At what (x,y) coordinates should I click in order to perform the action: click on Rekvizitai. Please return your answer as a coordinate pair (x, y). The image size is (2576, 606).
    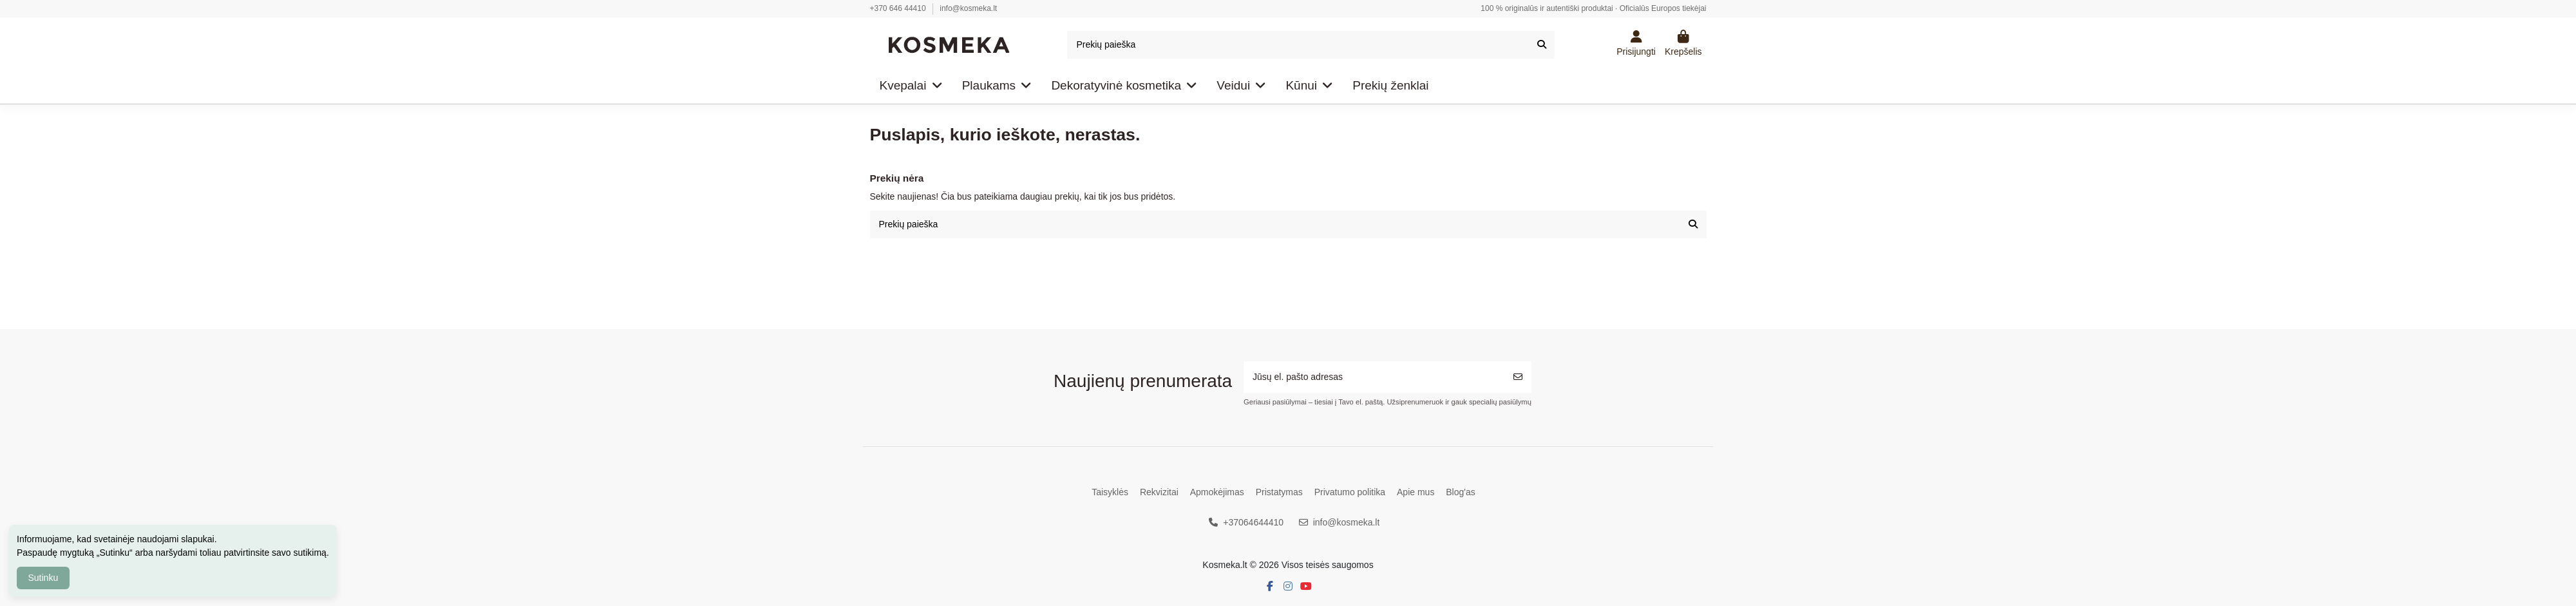
    Looking at the image, I should click on (1159, 492).